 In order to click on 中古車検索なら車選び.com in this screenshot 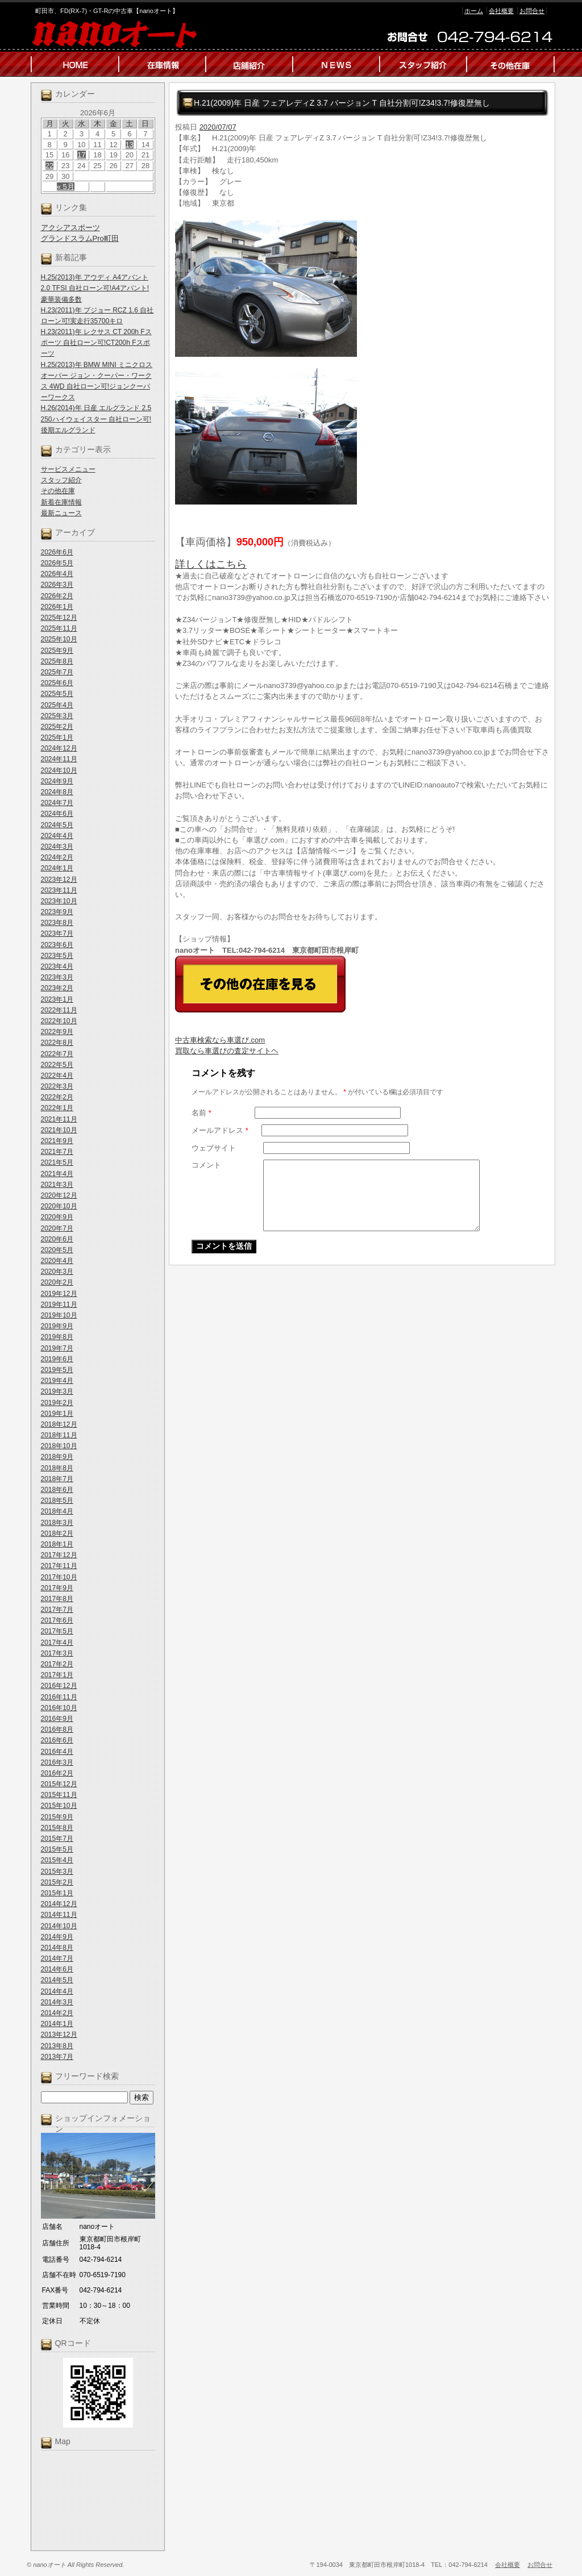, I will do `click(220, 1040)`.